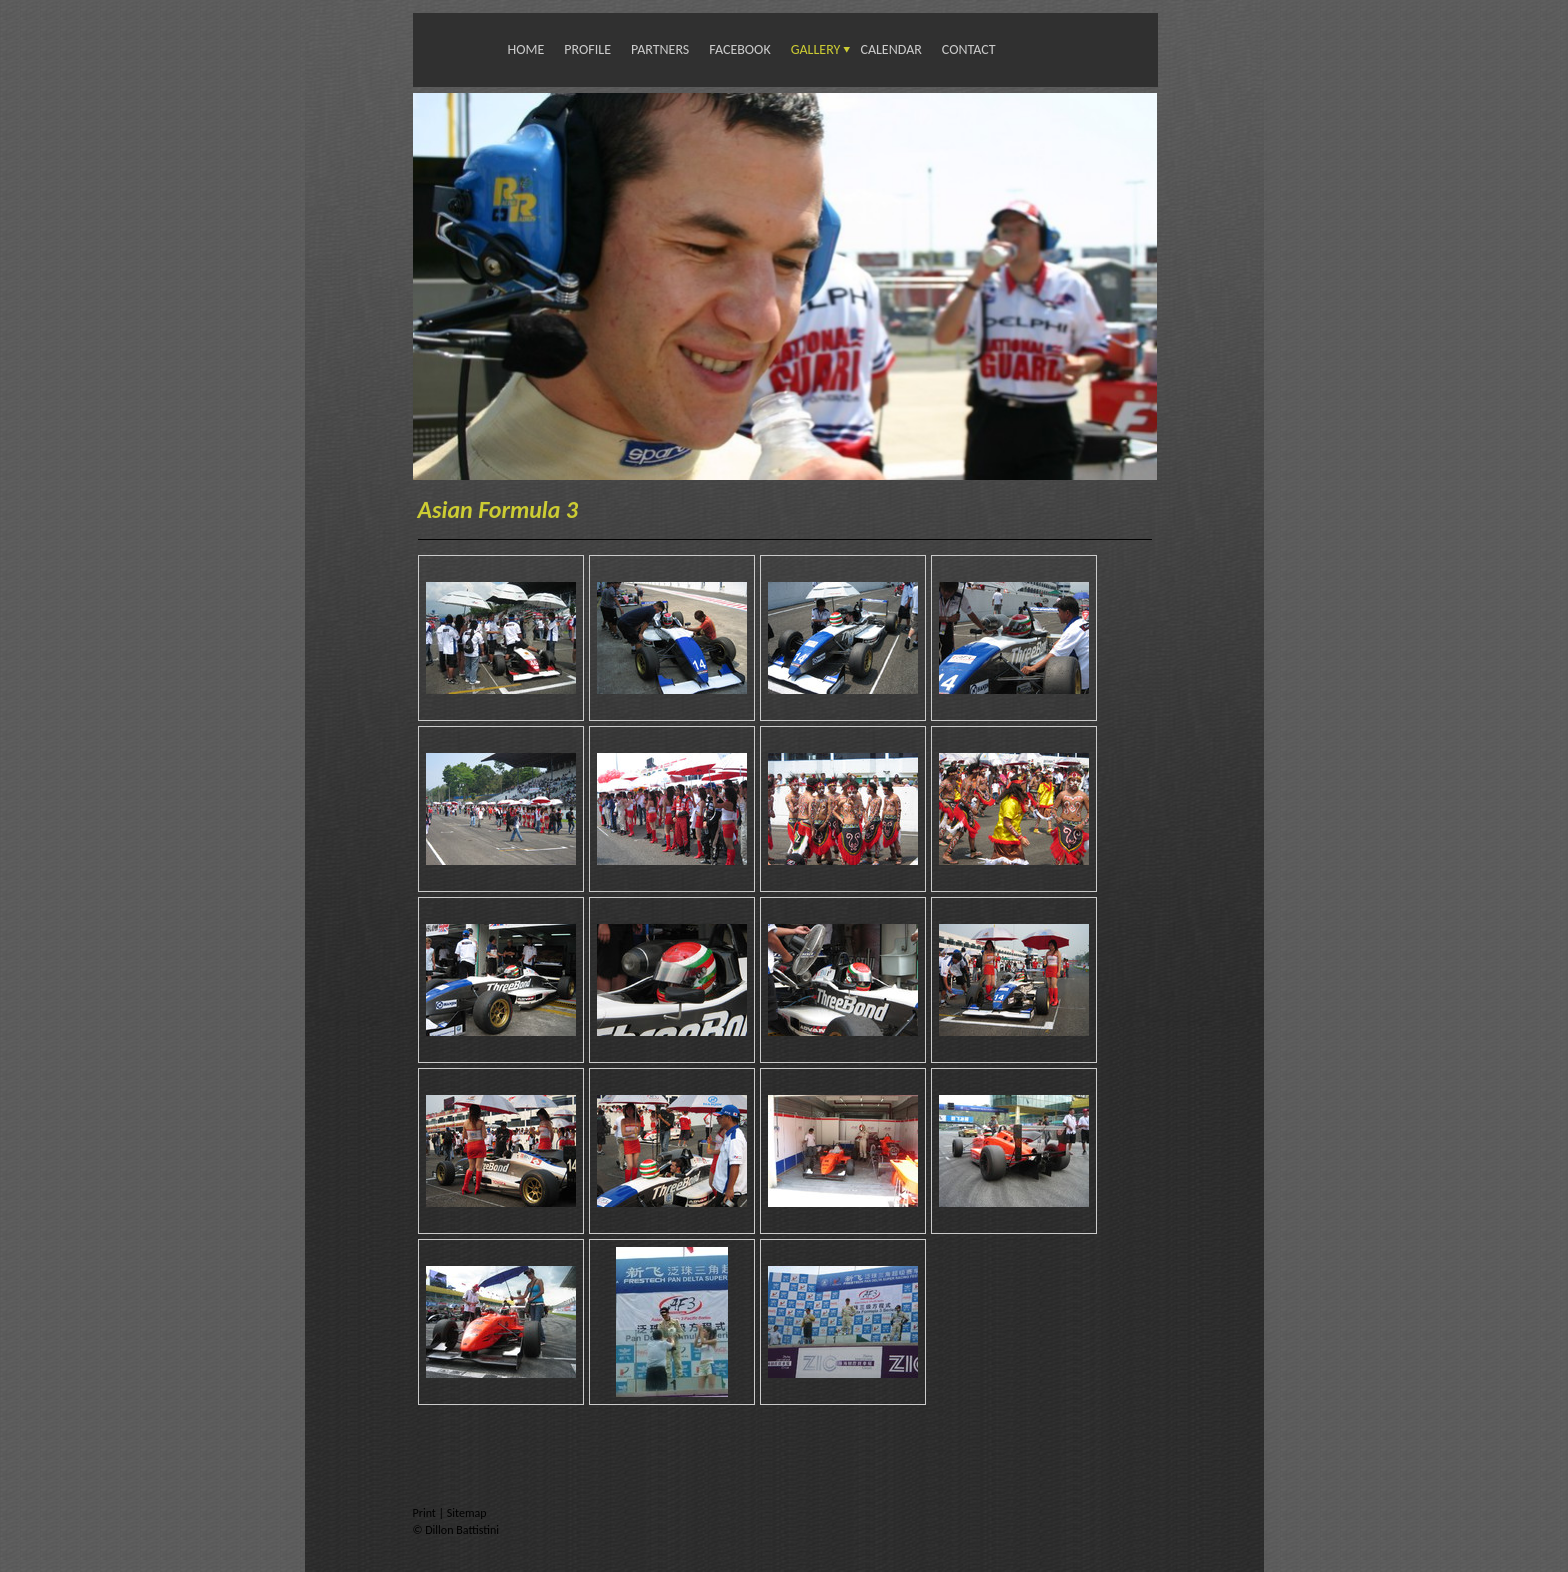 The height and width of the screenshot is (1572, 1568). What do you see at coordinates (969, 49) in the screenshot?
I see `Contact` at bounding box center [969, 49].